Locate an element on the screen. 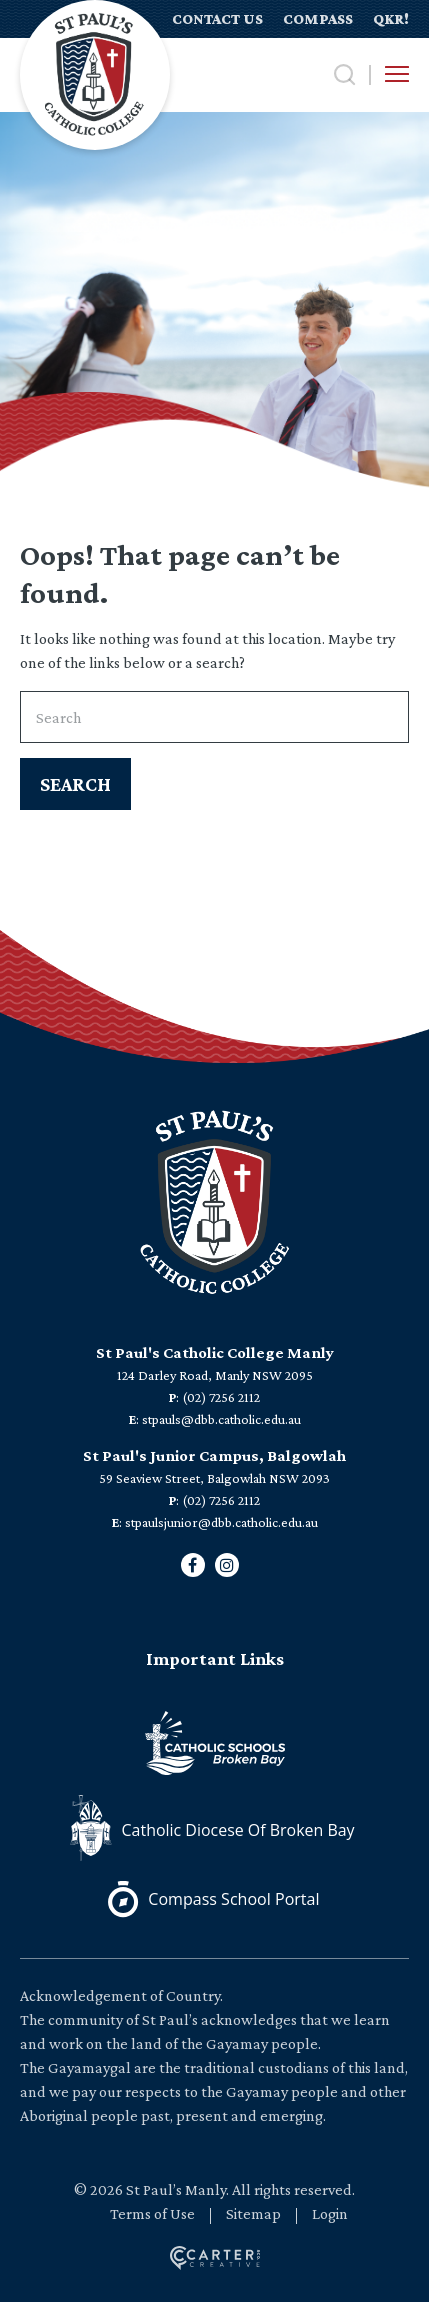  [Keyword] is located at coordinates (214, 717).